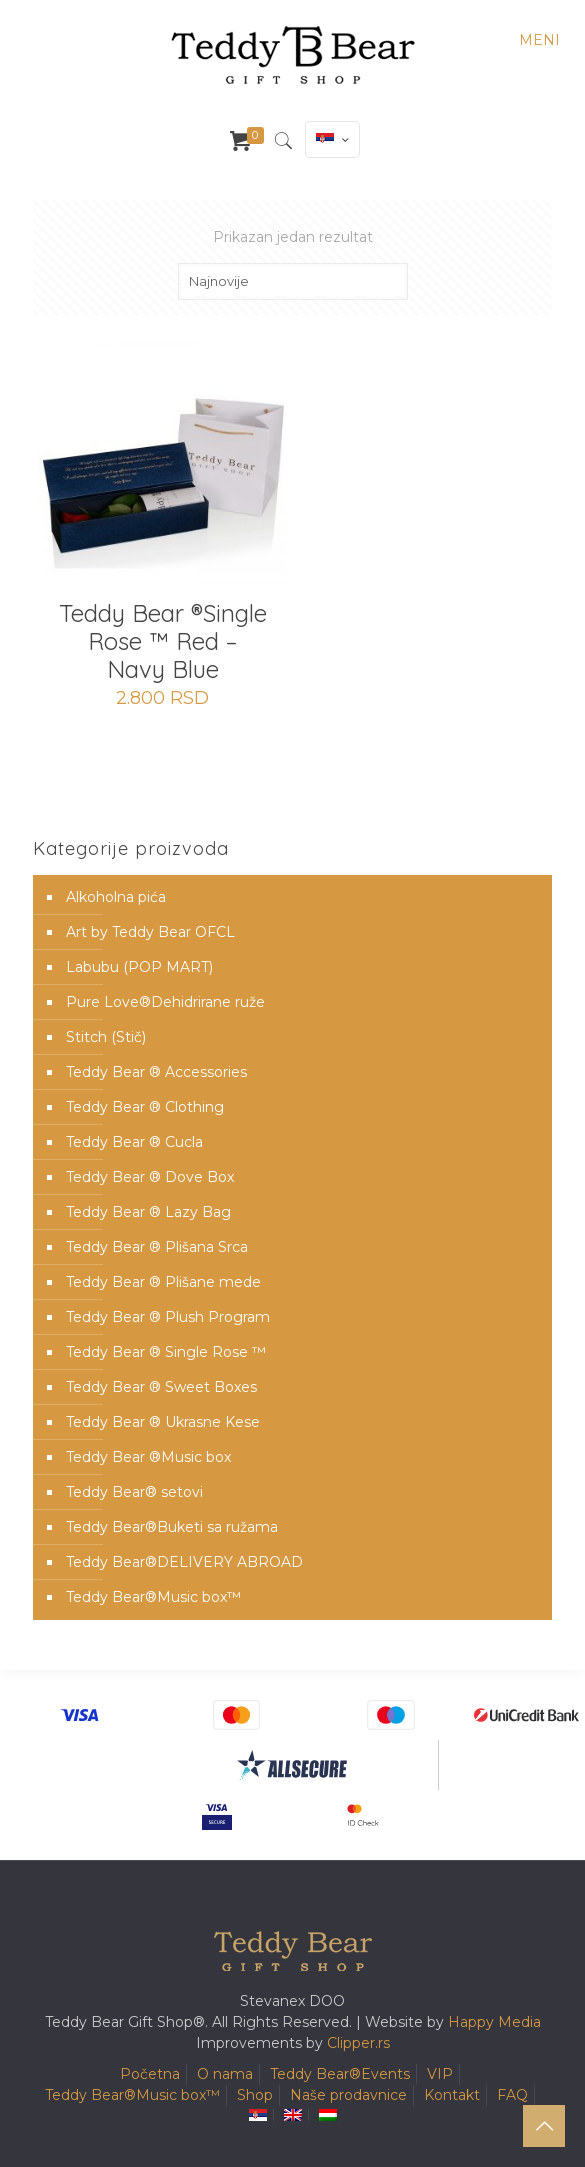 Image resolution: width=585 pixels, height=2167 pixels. What do you see at coordinates (134, 1142) in the screenshot?
I see `Teddy Bear ® Cucla` at bounding box center [134, 1142].